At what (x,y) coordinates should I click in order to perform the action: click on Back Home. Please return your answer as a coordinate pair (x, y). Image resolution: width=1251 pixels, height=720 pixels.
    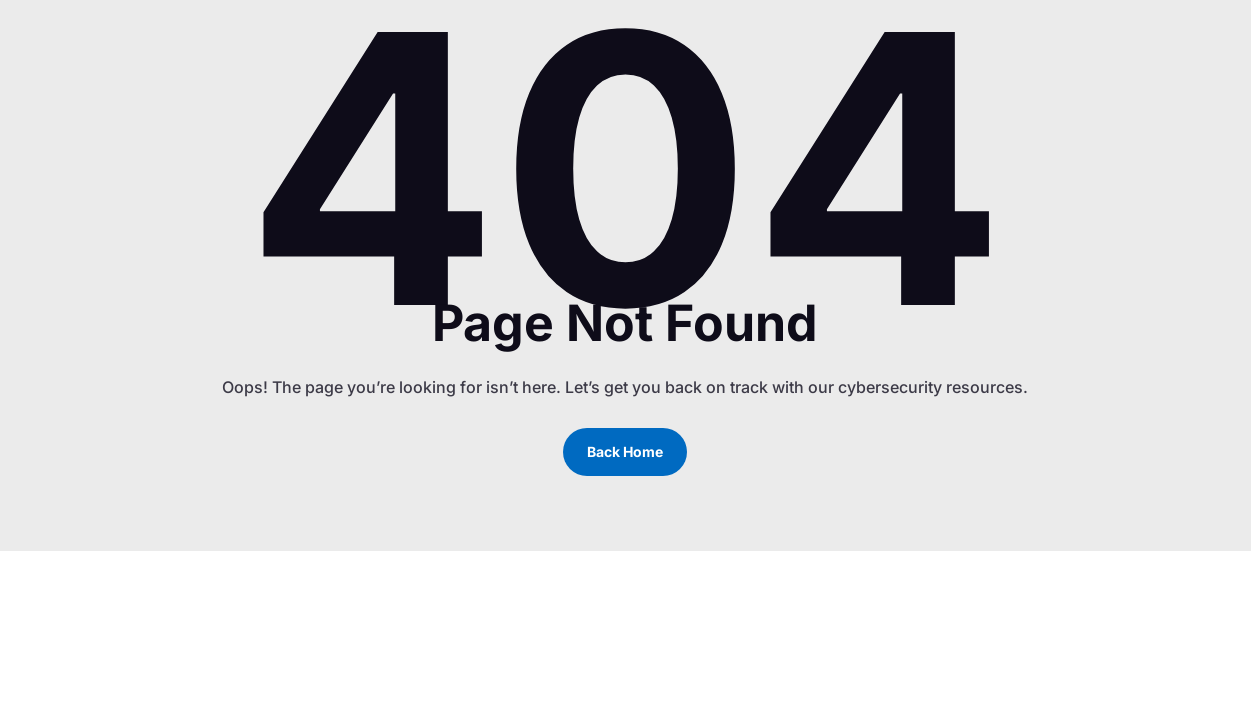
    Looking at the image, I should click on (625, 451).